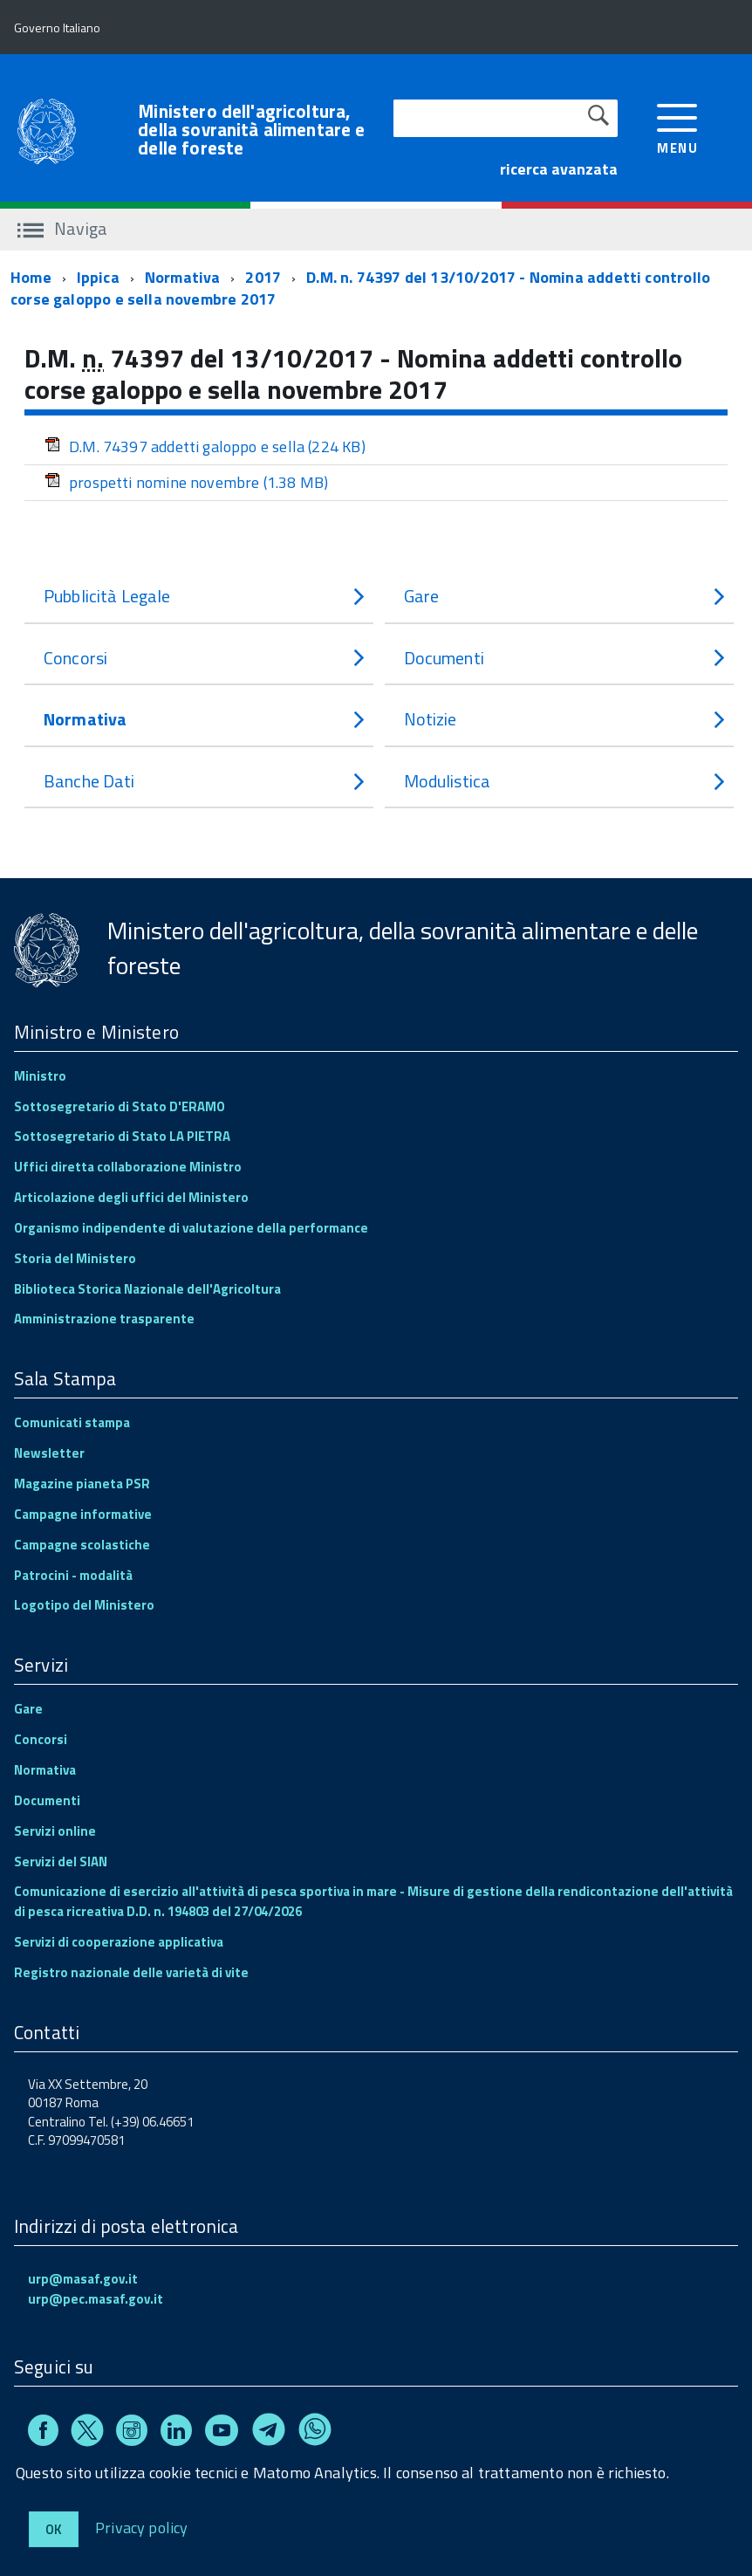 This screenshot has width=752, height=2576. I want to click on Ministero dell'agricoltura, della sovranità alimentare e delle foreste, so click(251, 129).